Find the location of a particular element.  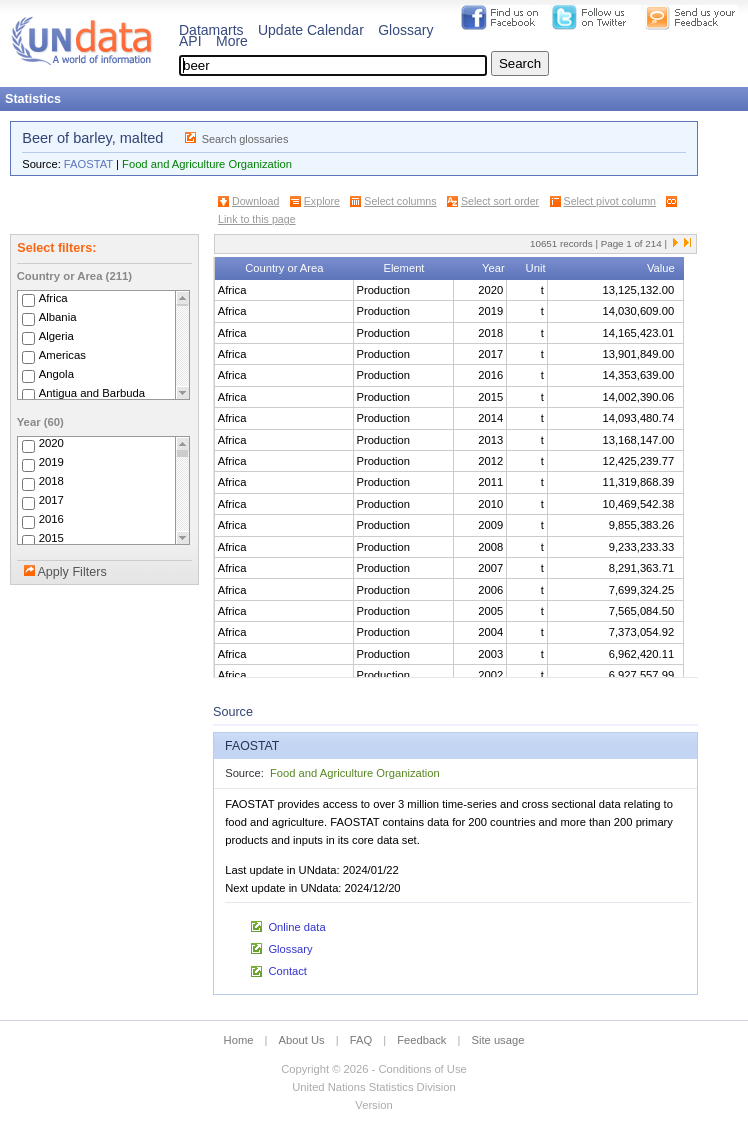

Contact is located at coordinates (287, 971).